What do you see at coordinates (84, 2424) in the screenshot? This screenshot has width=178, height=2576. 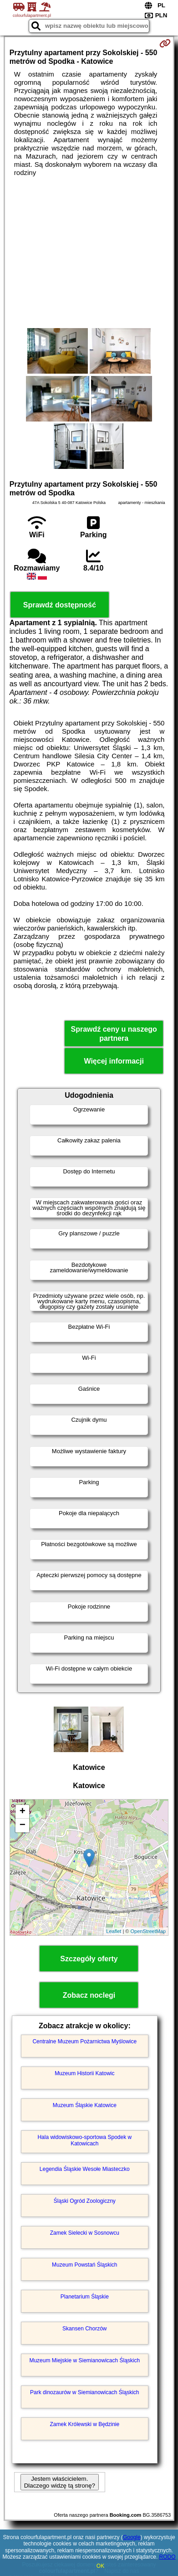 I see `Zamek Królewski w Będzinie` at bounding box center [84, 2424].